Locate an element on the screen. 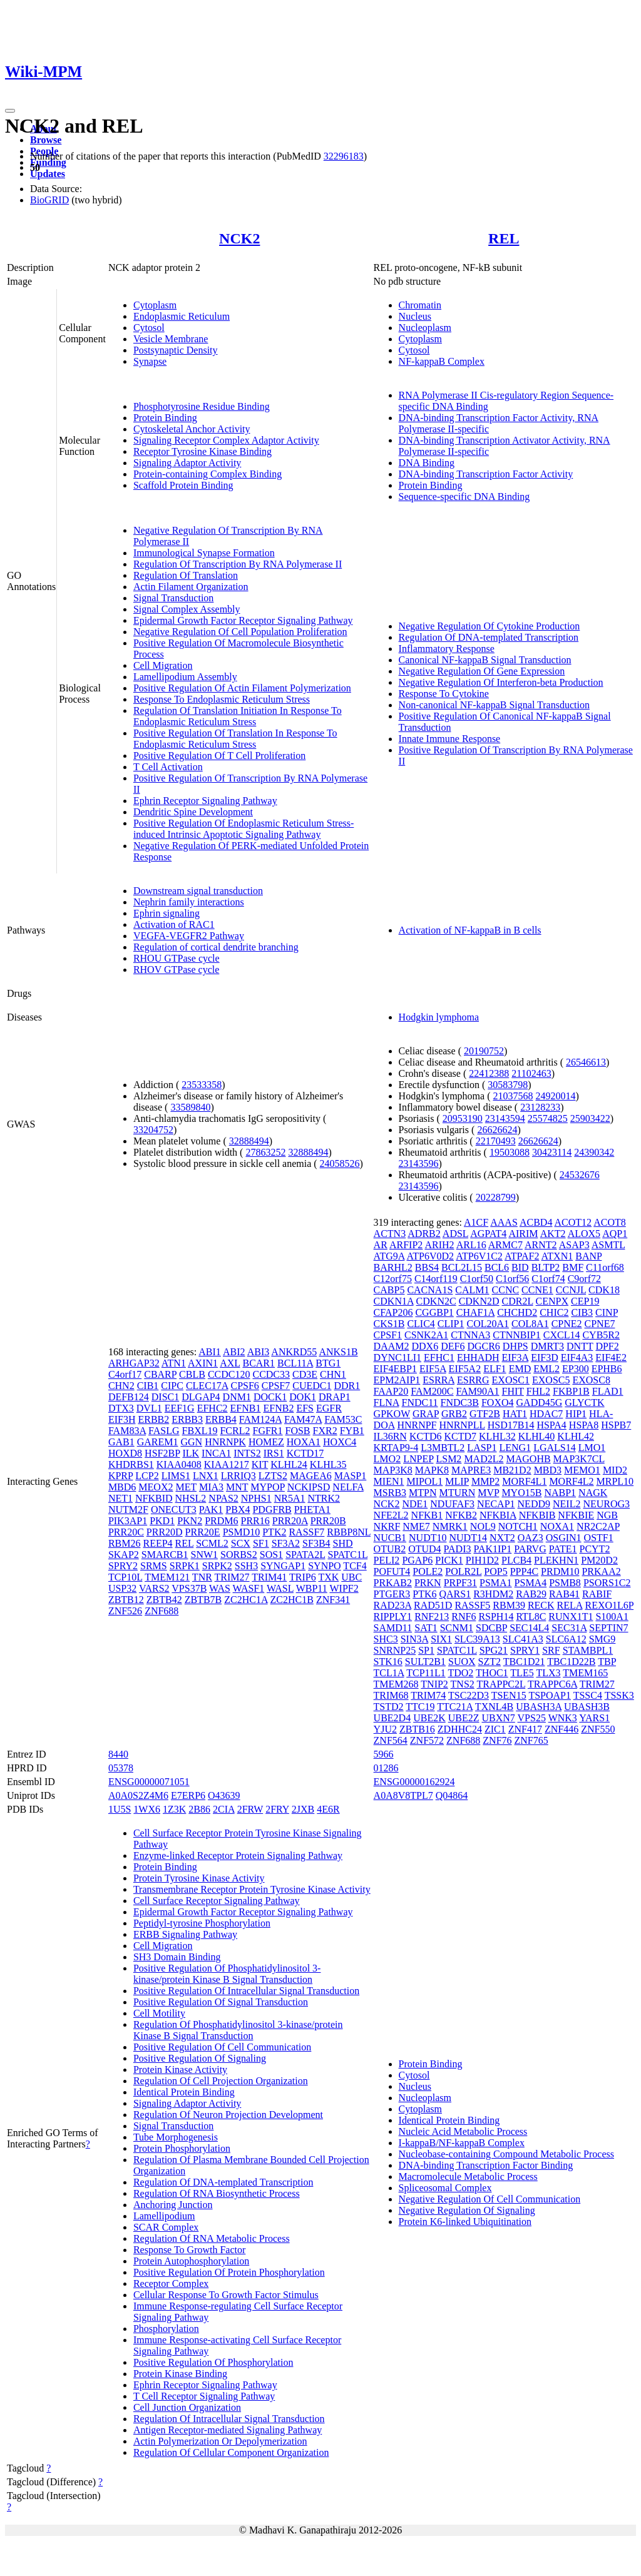  Protein Kinase Binding is located at coordinates (180, 2373).